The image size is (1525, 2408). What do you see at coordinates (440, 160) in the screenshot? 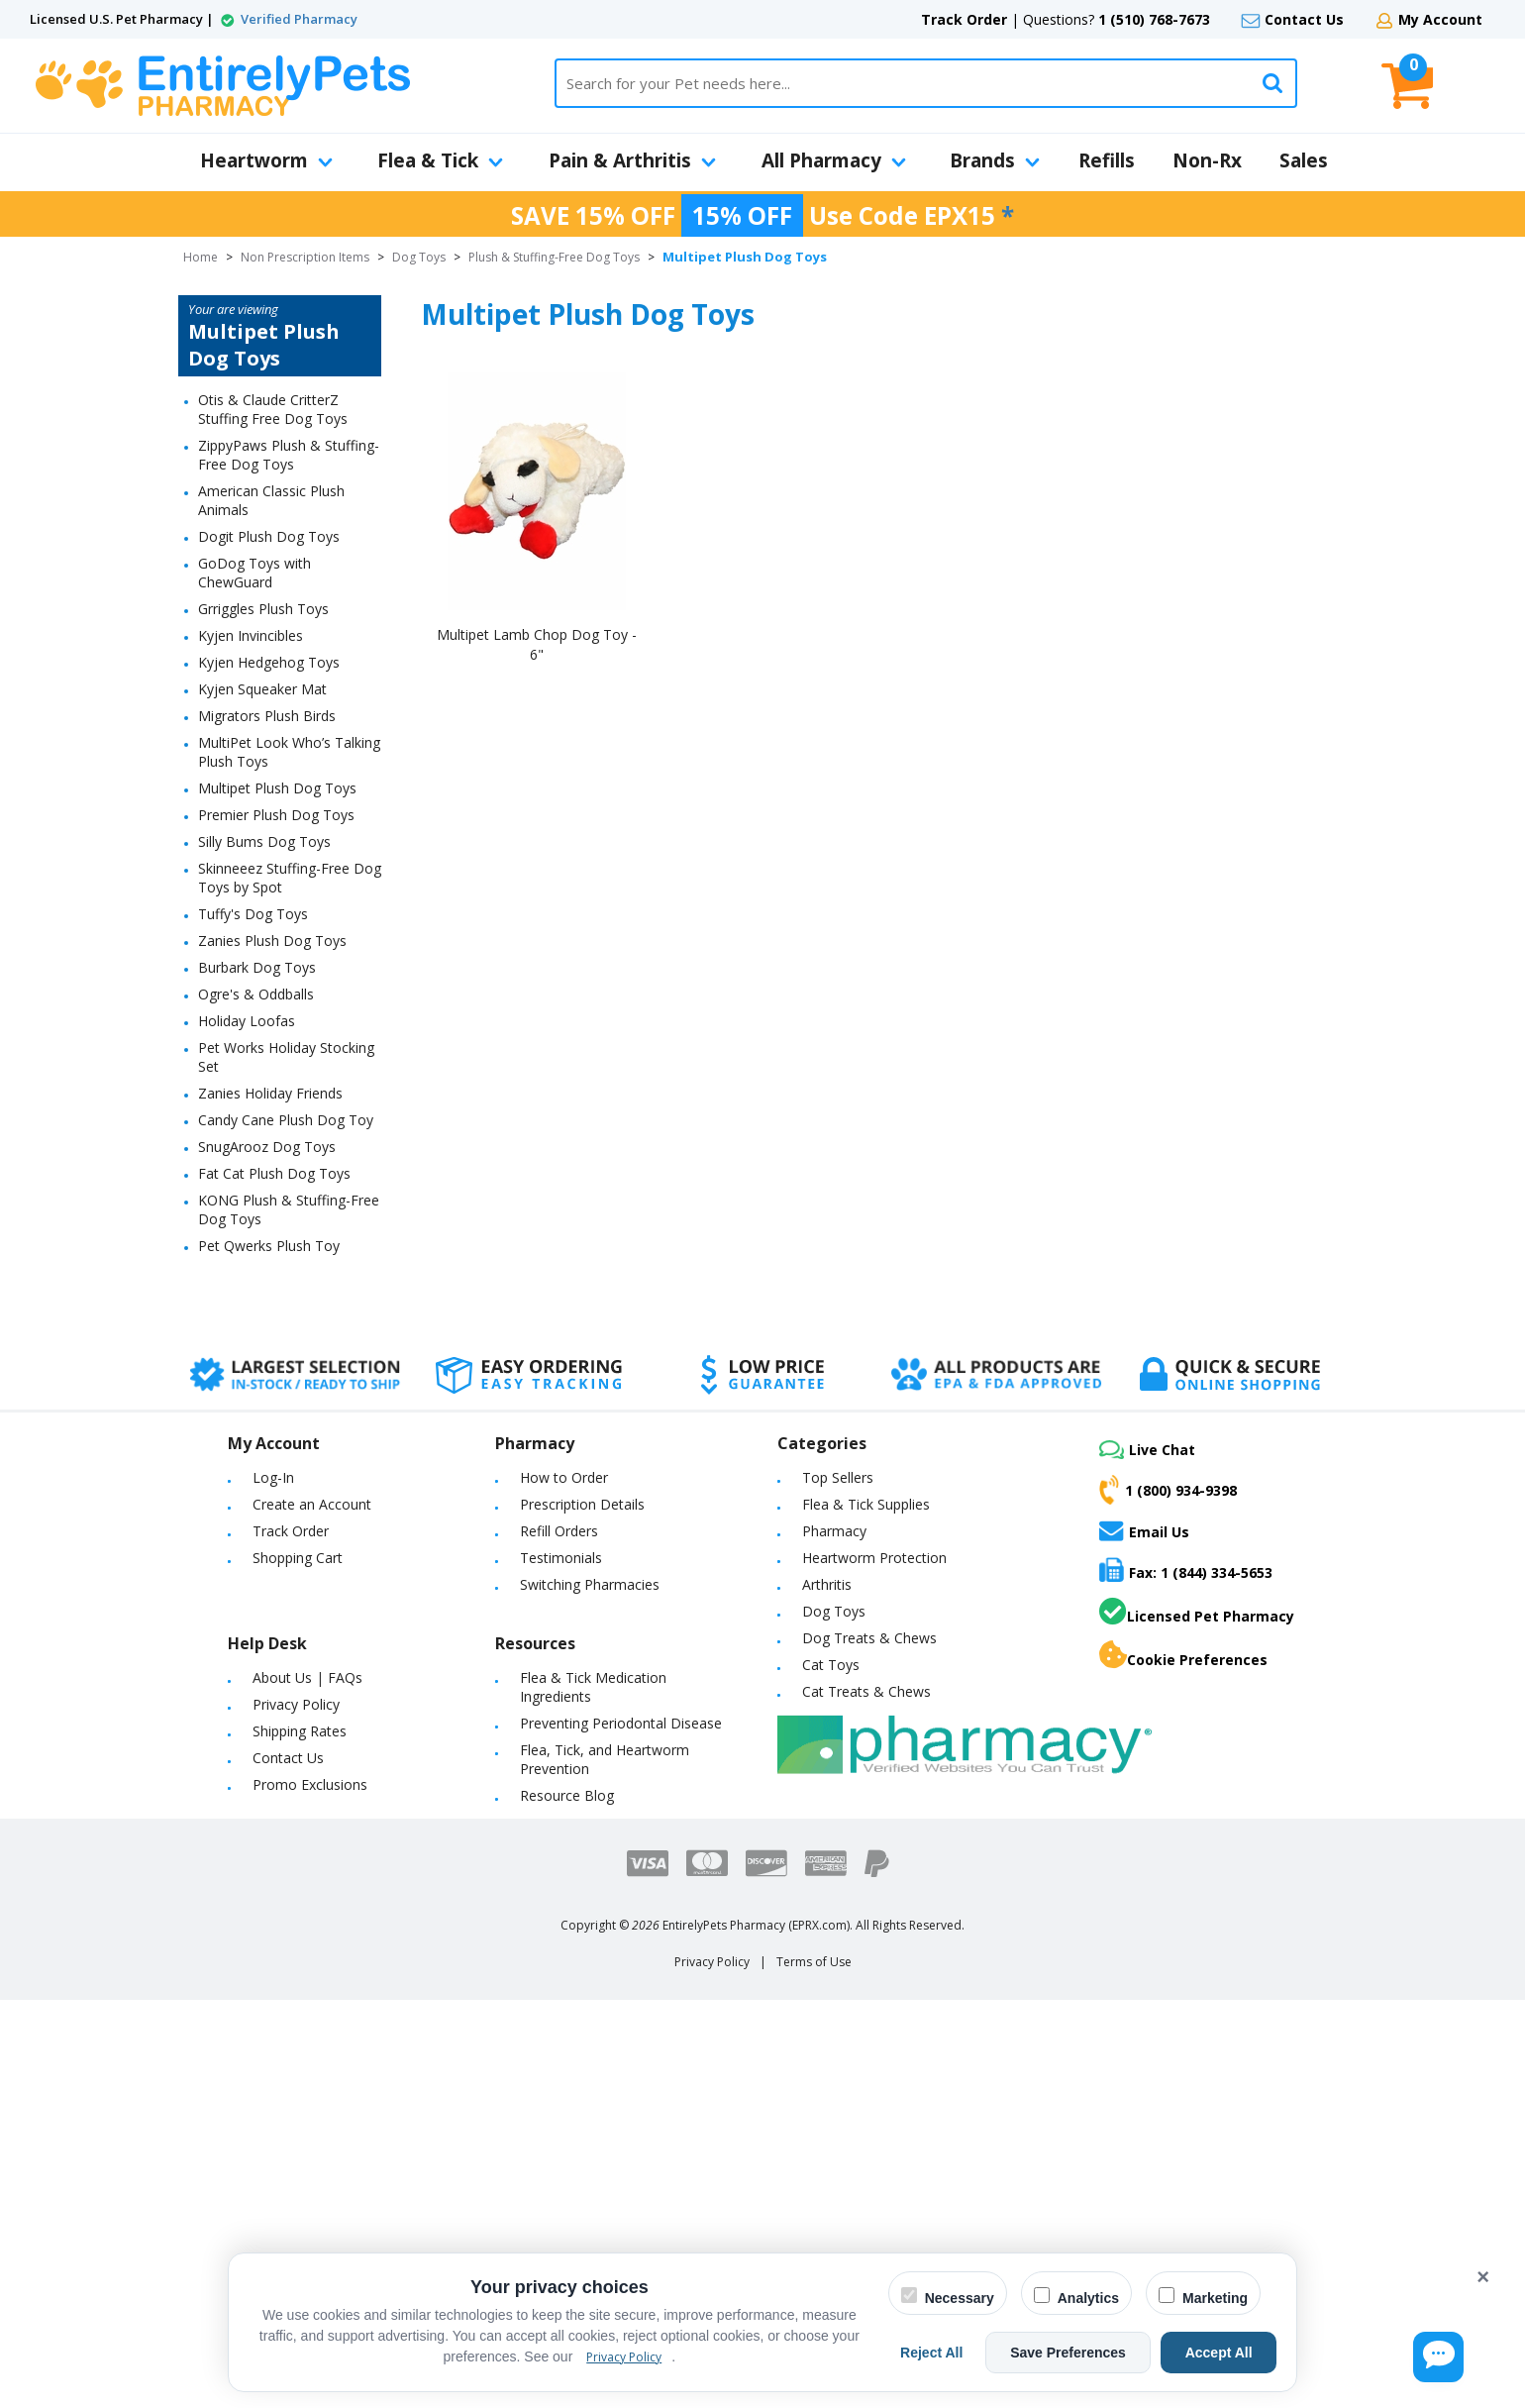
I see `Flea & Tick` at bounding box center [440, 160].